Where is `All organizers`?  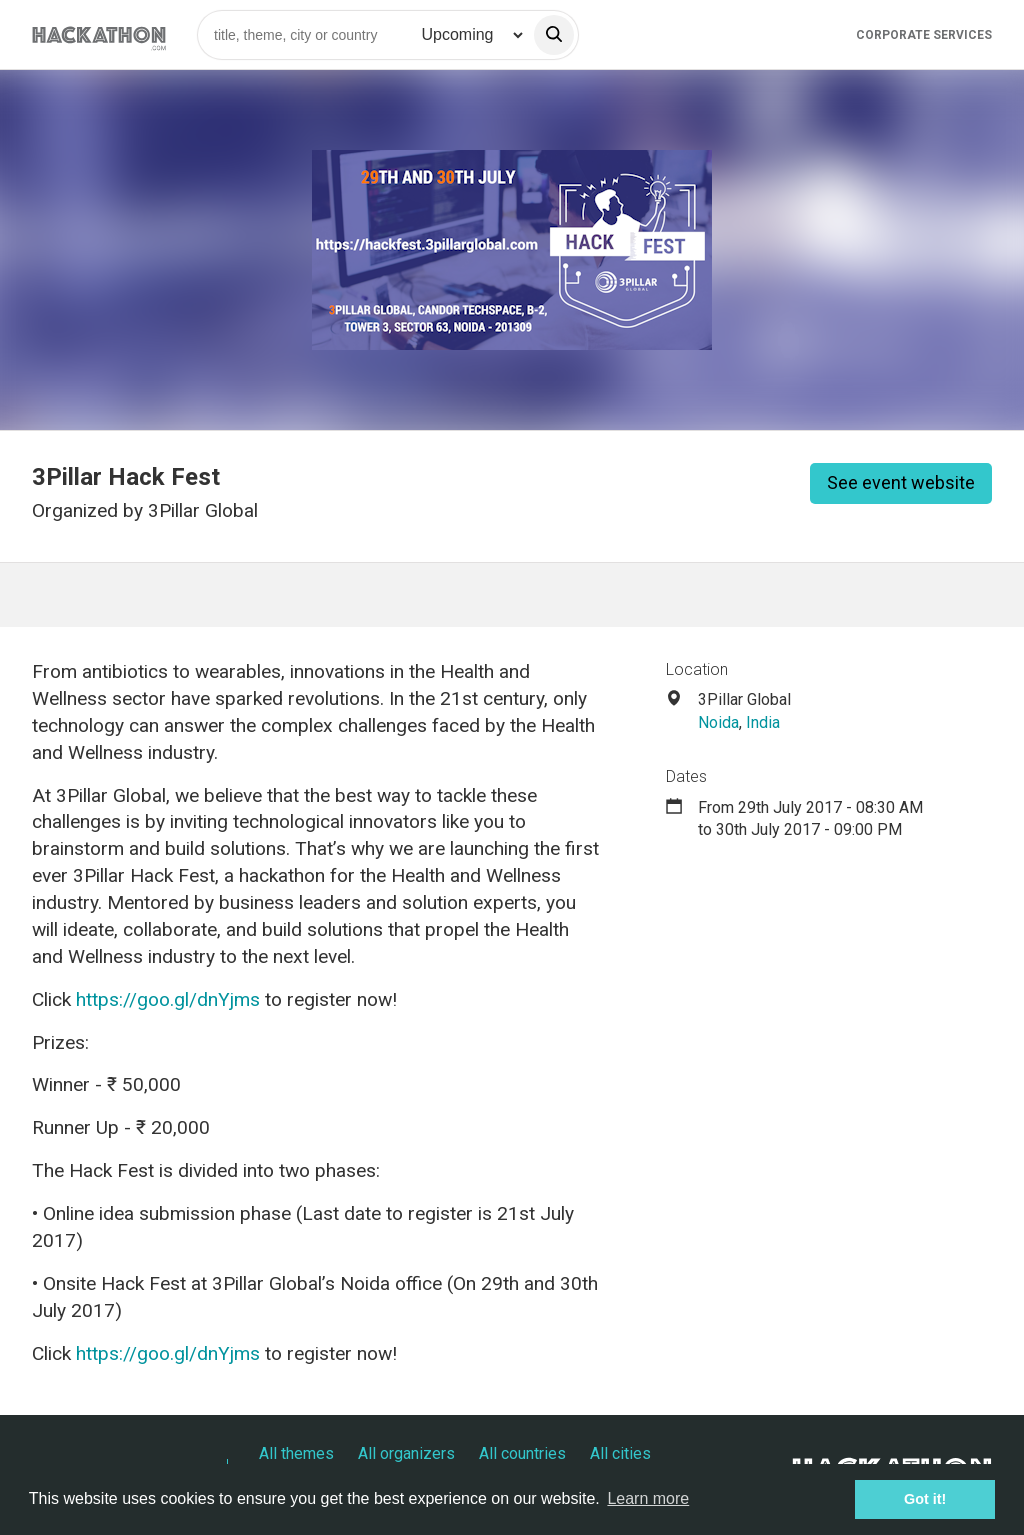
All organizers is located at coordinates (406, 1453).